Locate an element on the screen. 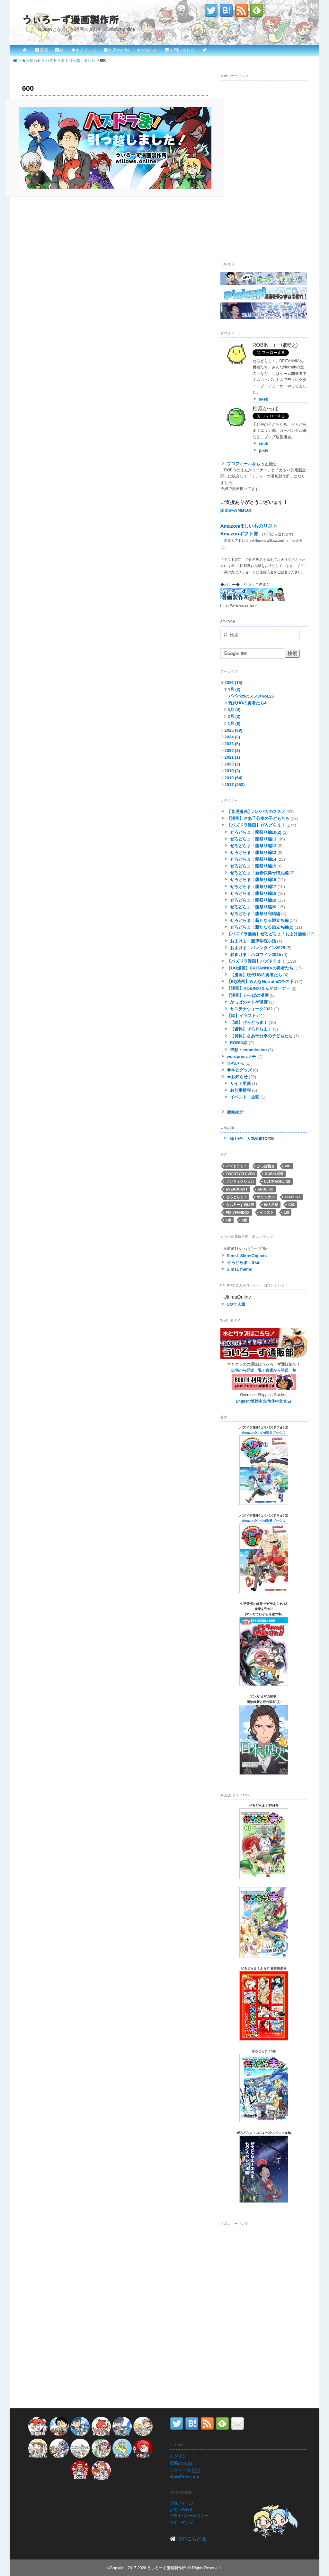 The image size is (329, 2576). ぜろどらま！新たなる旅立ち編(2) is located at coordinates (262, 927).